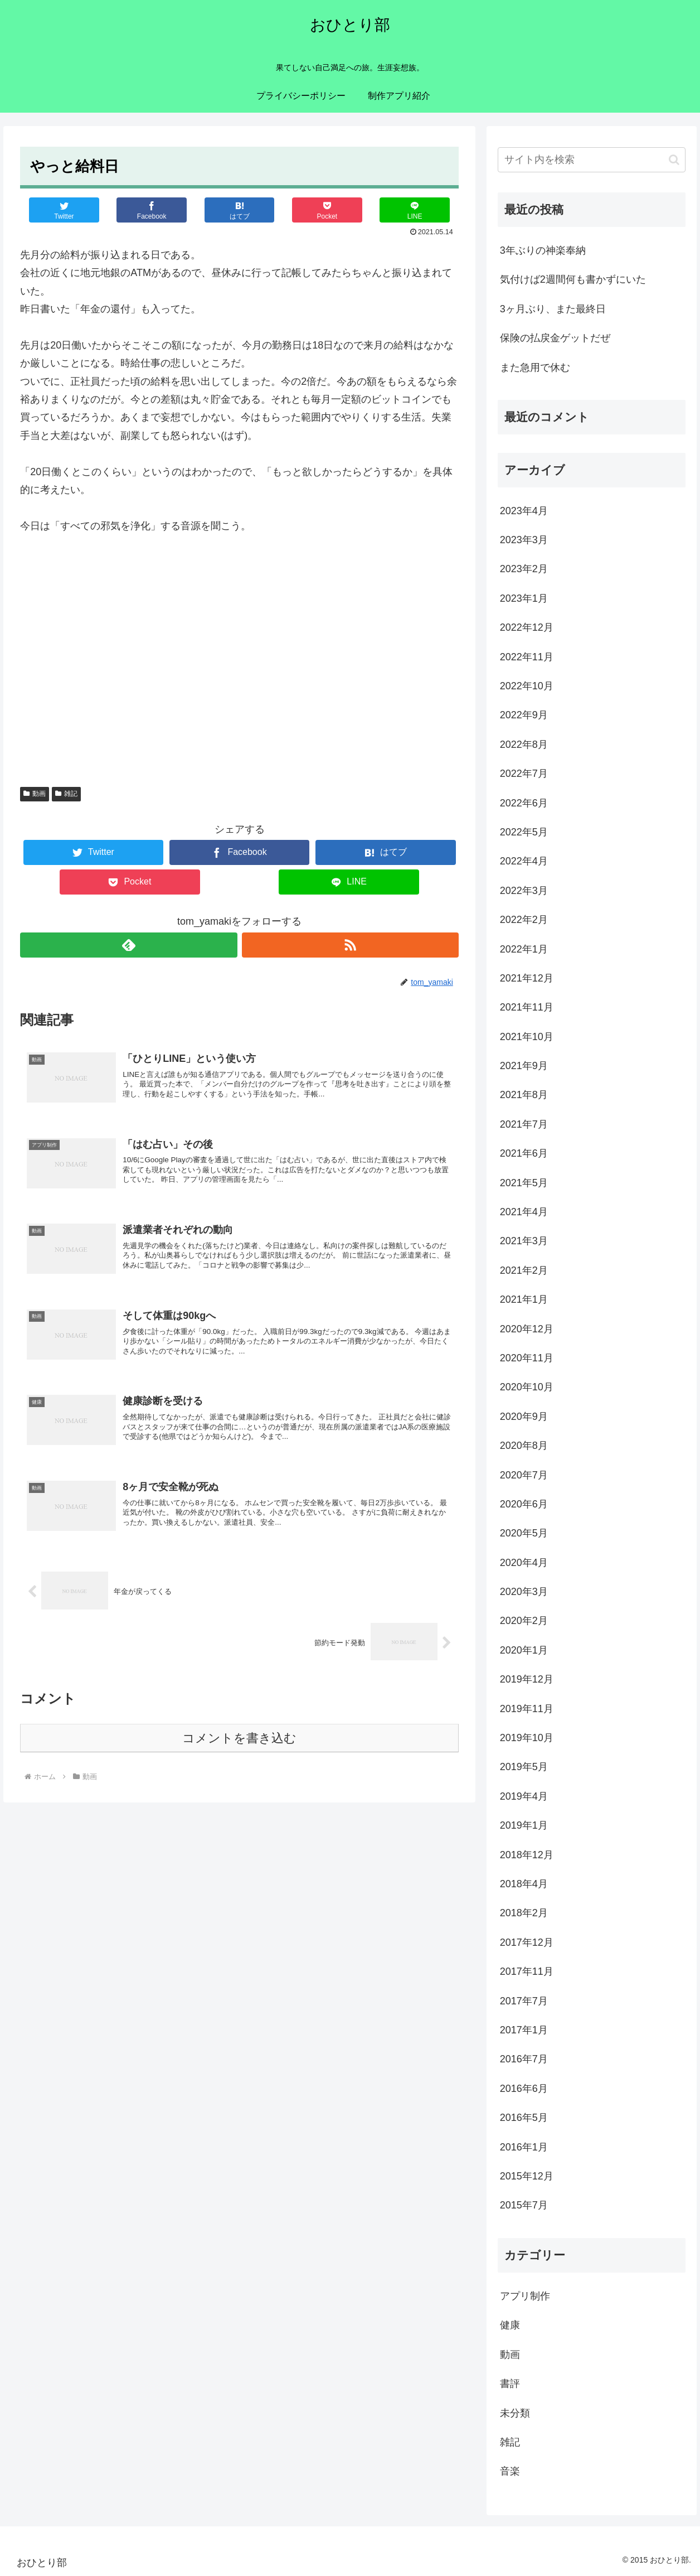 Image resolution: width=700 pixels, height=2576 pixels. What do you see at coordinates (526, 1007) in the screenshot?
I see `2021年11月` at bounding box center [526, 1007].